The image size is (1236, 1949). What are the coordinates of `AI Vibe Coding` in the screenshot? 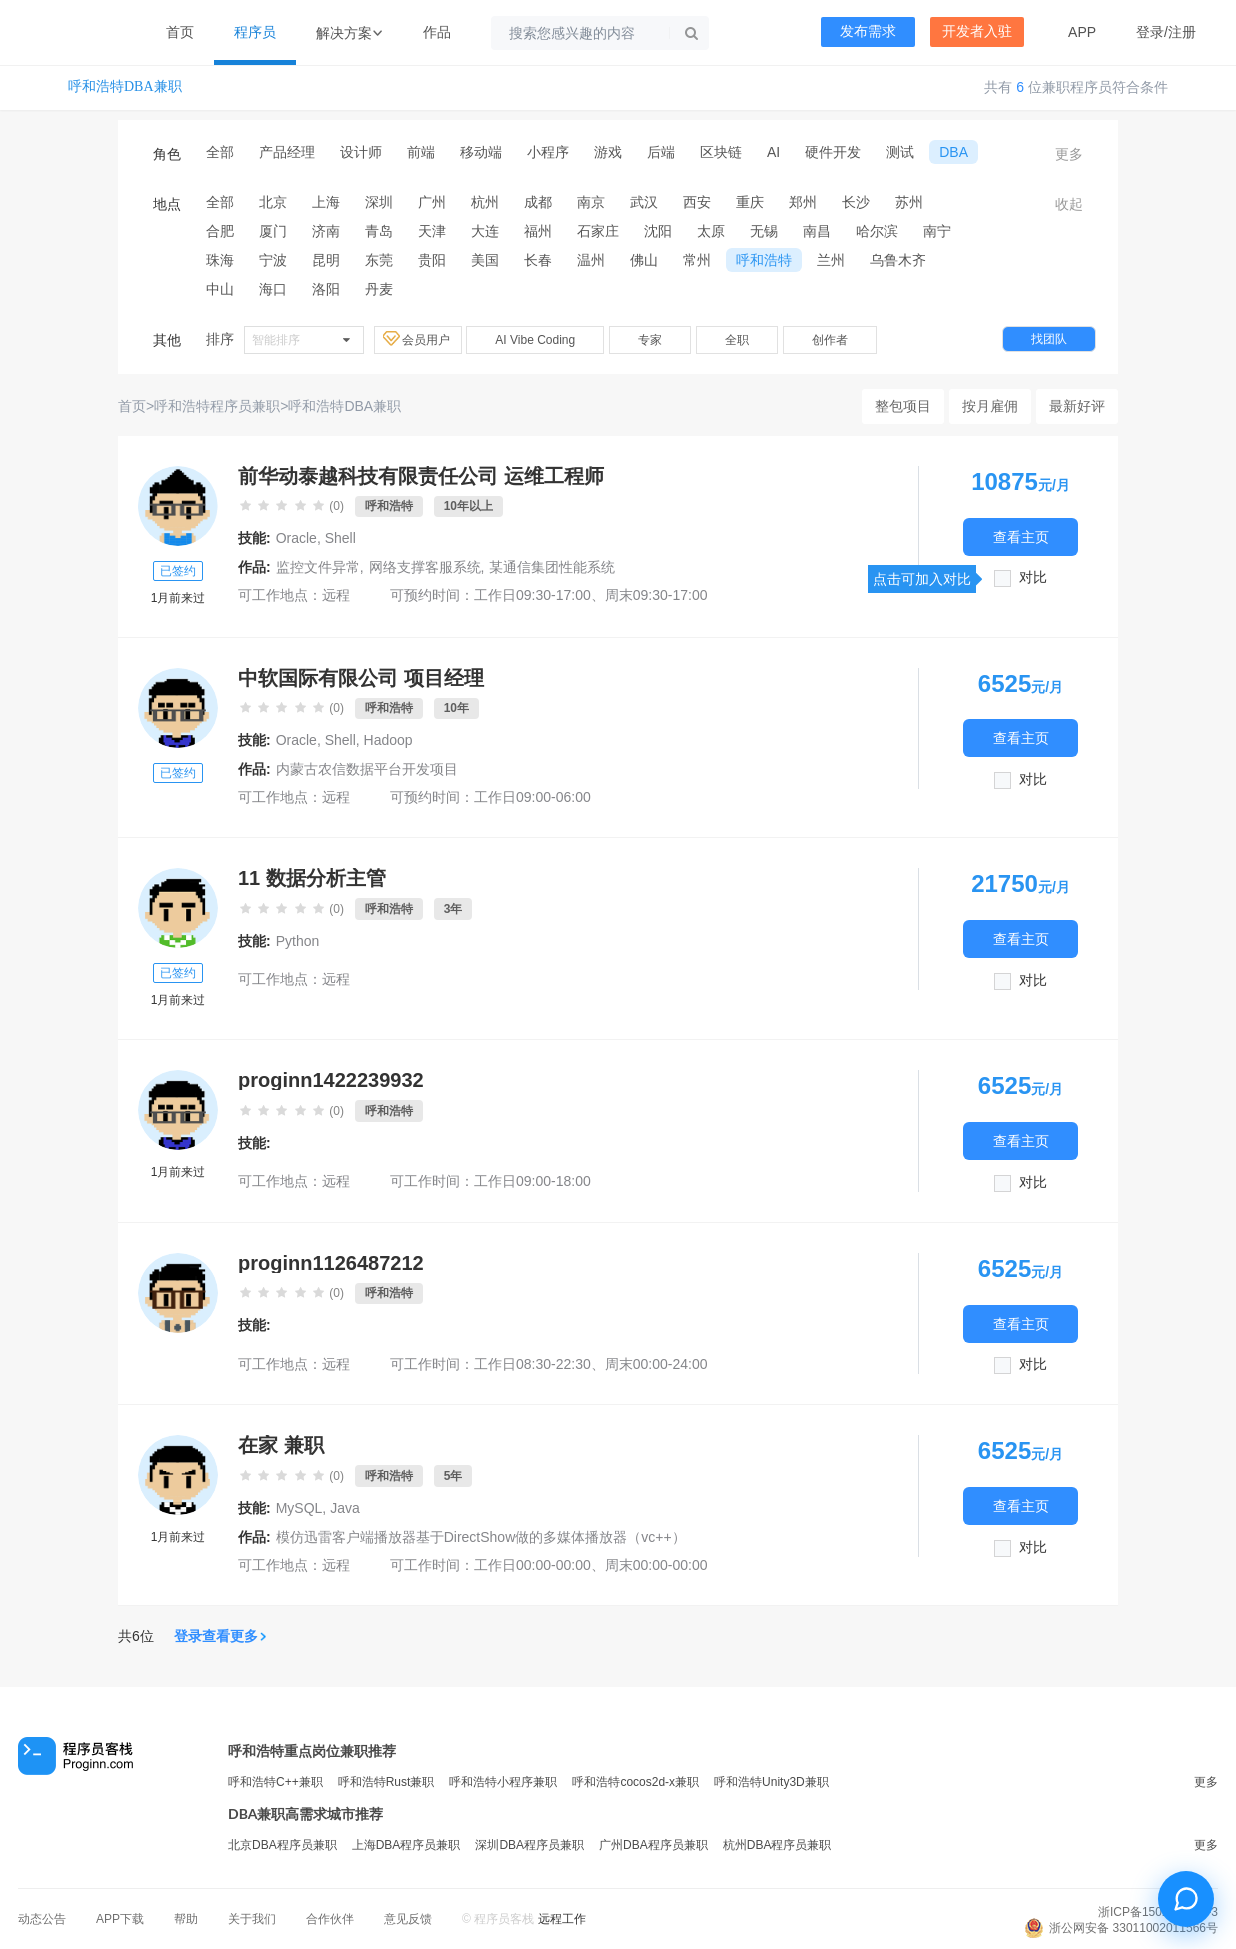 It's located at (535, 340).